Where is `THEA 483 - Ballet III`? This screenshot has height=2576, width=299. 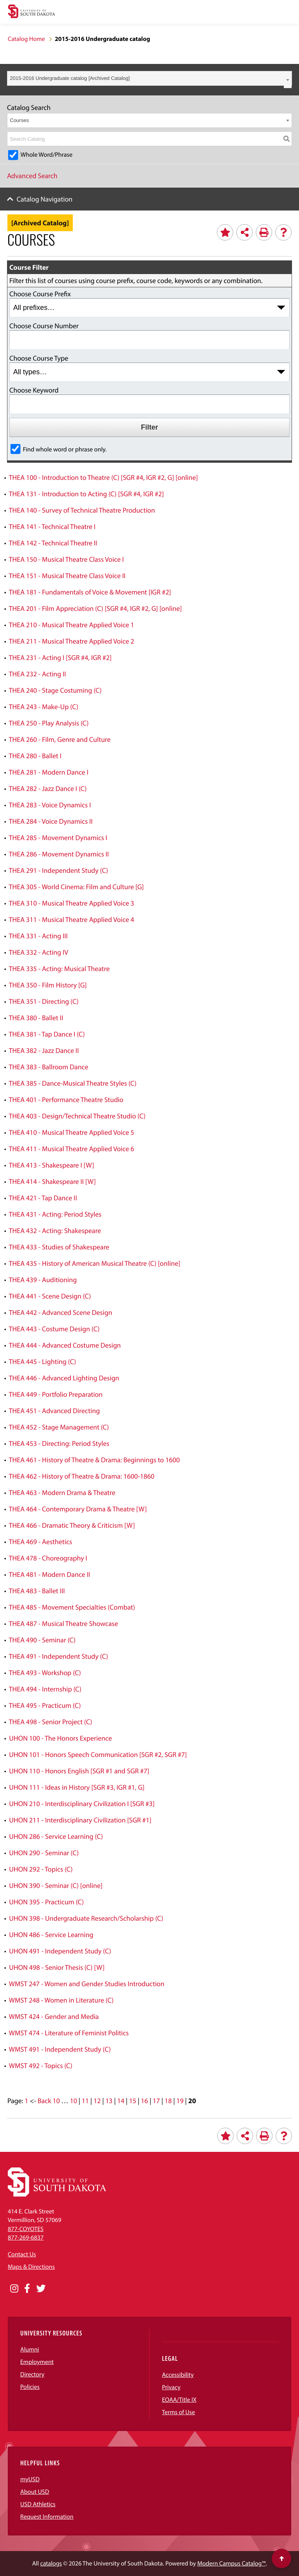 THEA 483 - Ballet III is located at coordinates (37, 1590).